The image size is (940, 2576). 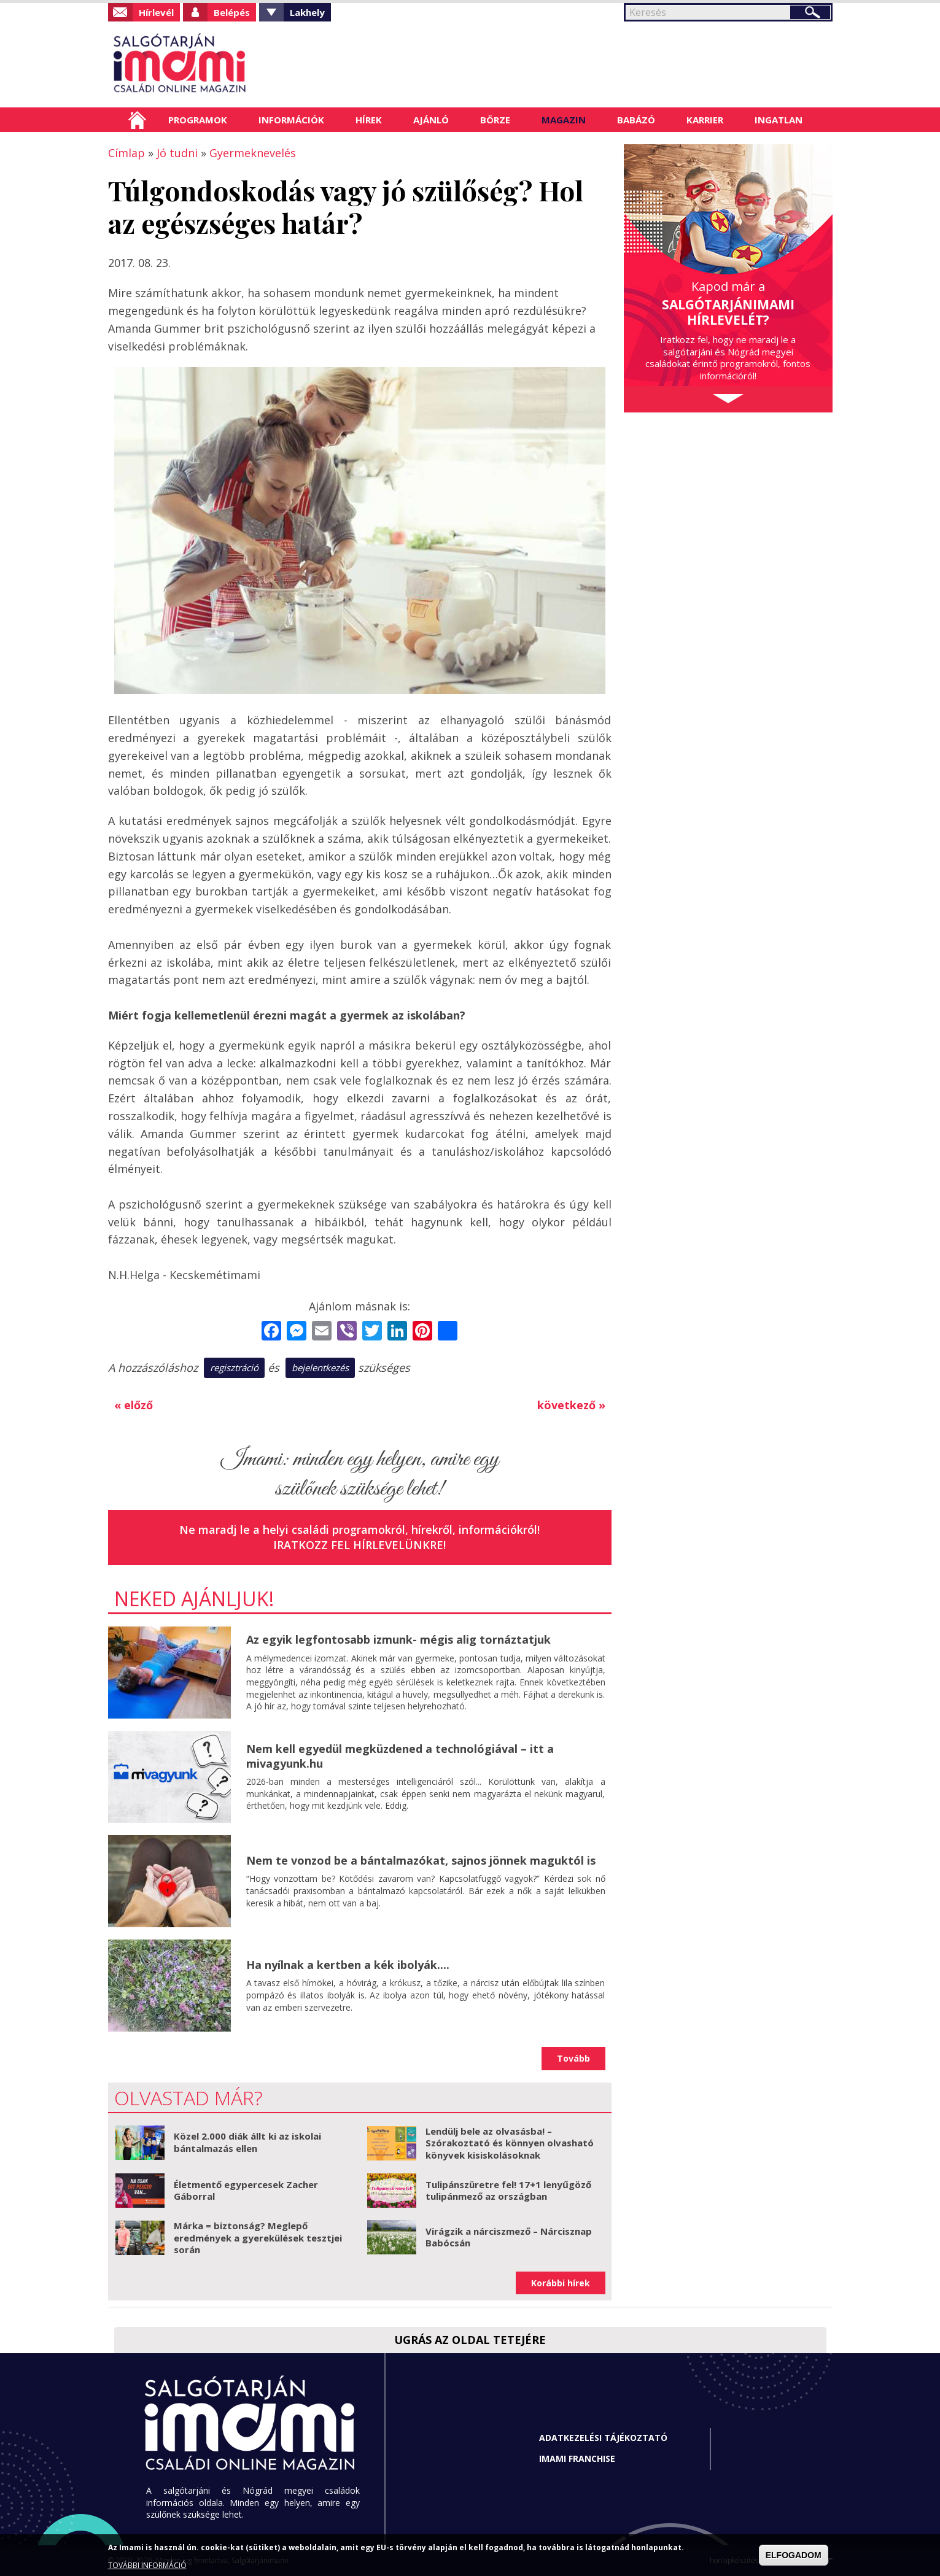 I want to click on Iratkozz fel hírlevelünkre!, so click(x=359, y=1544).